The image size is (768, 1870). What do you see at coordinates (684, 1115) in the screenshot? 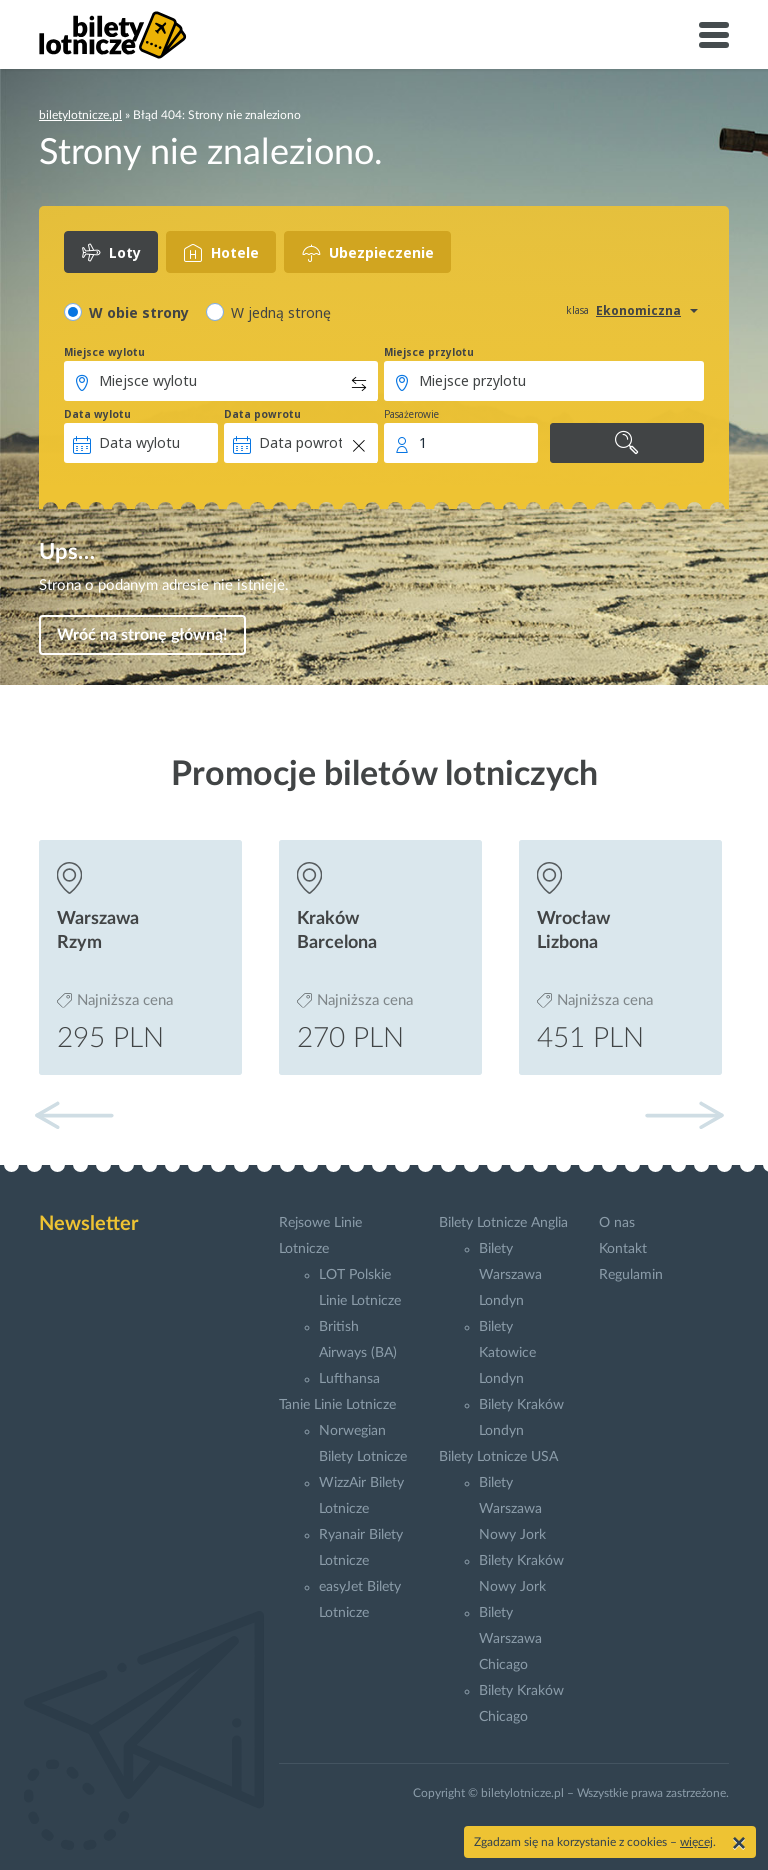
I see `[button]` at bounding box center [684, 1115].